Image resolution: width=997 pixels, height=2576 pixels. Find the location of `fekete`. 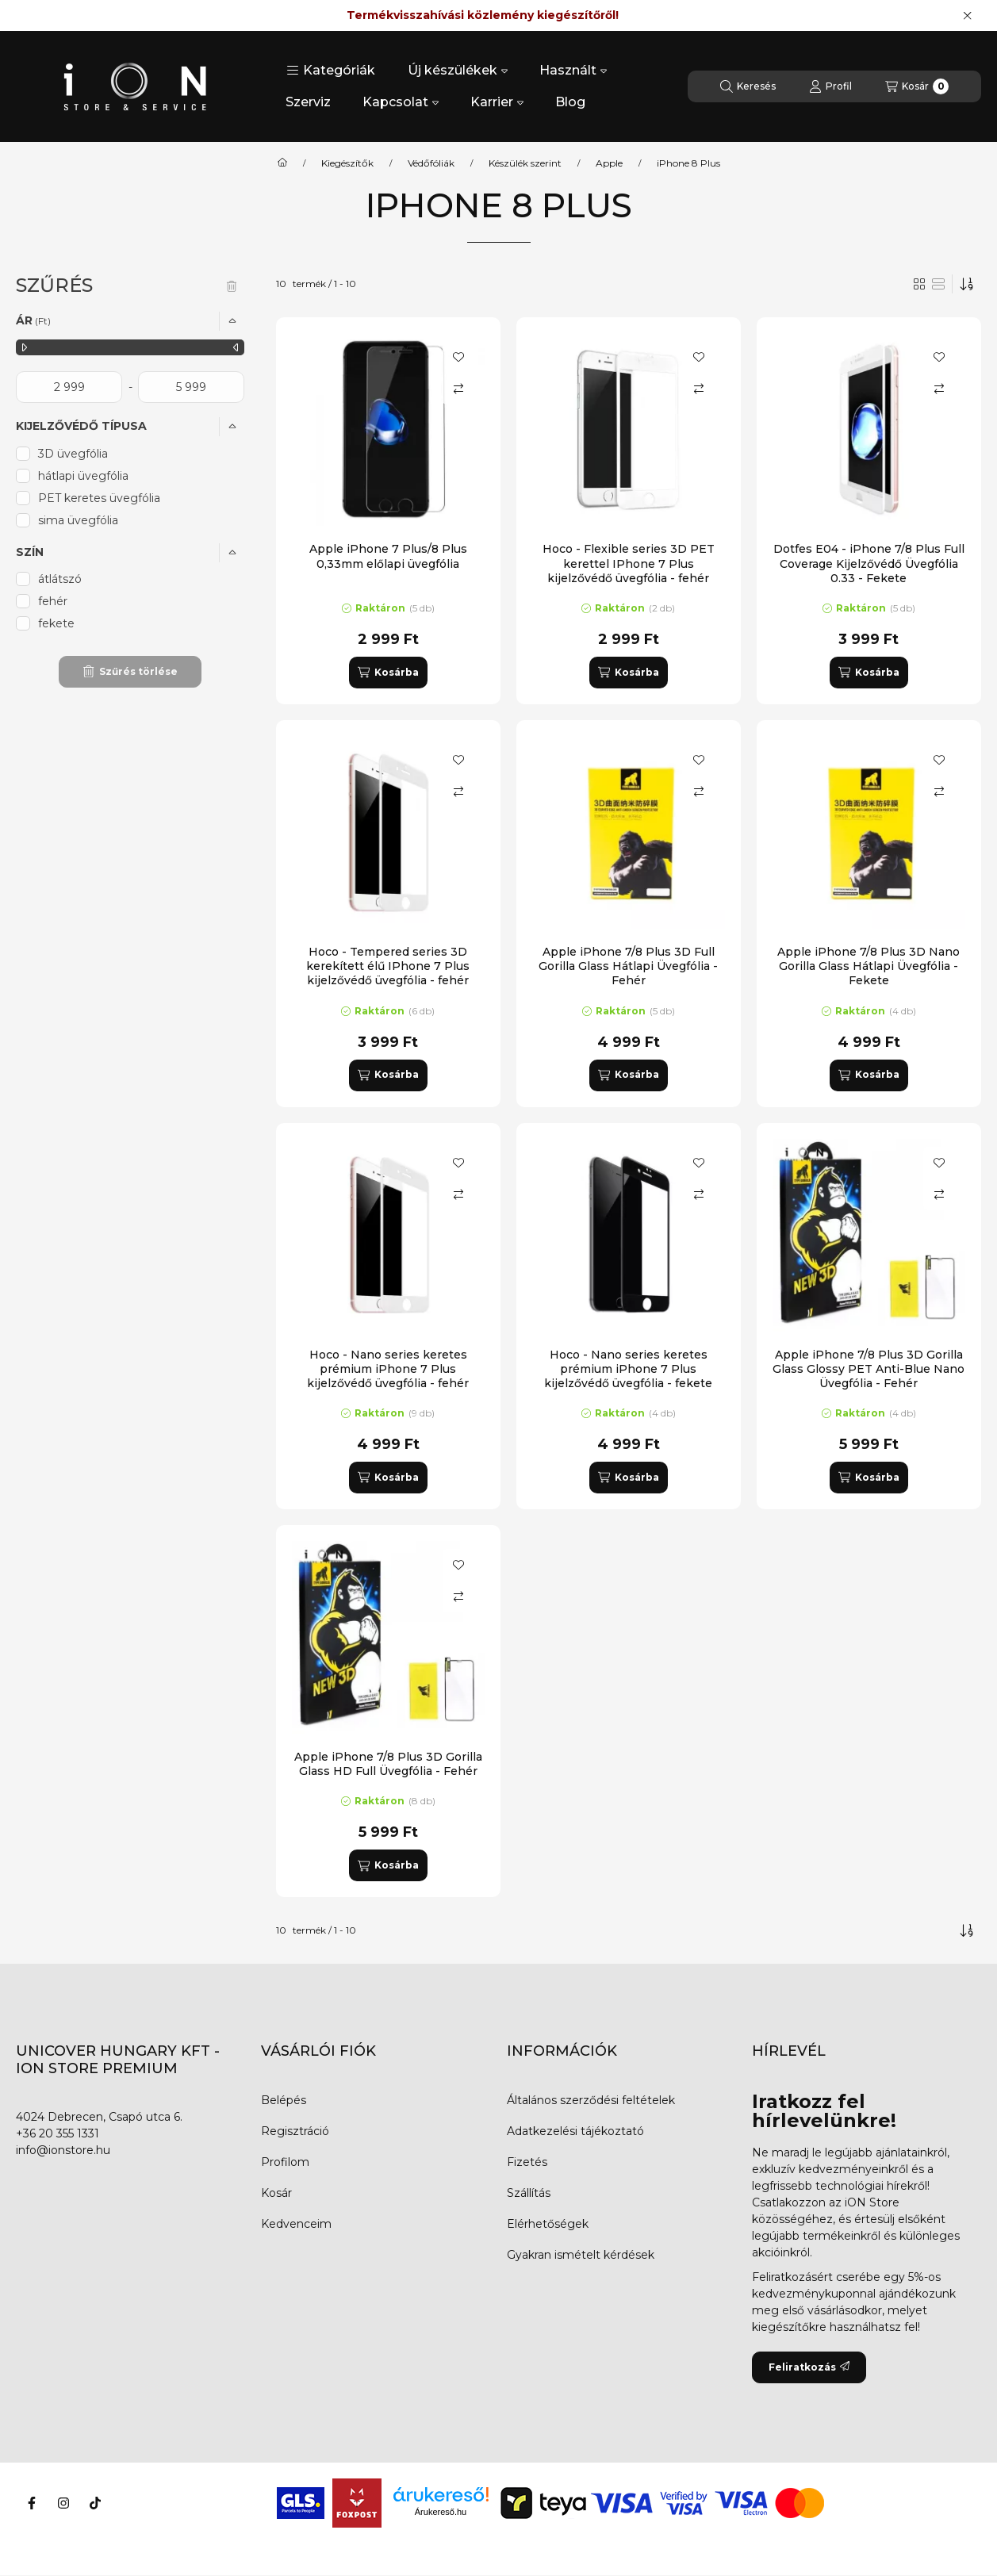

fekete is located at coordinates (56, 623).